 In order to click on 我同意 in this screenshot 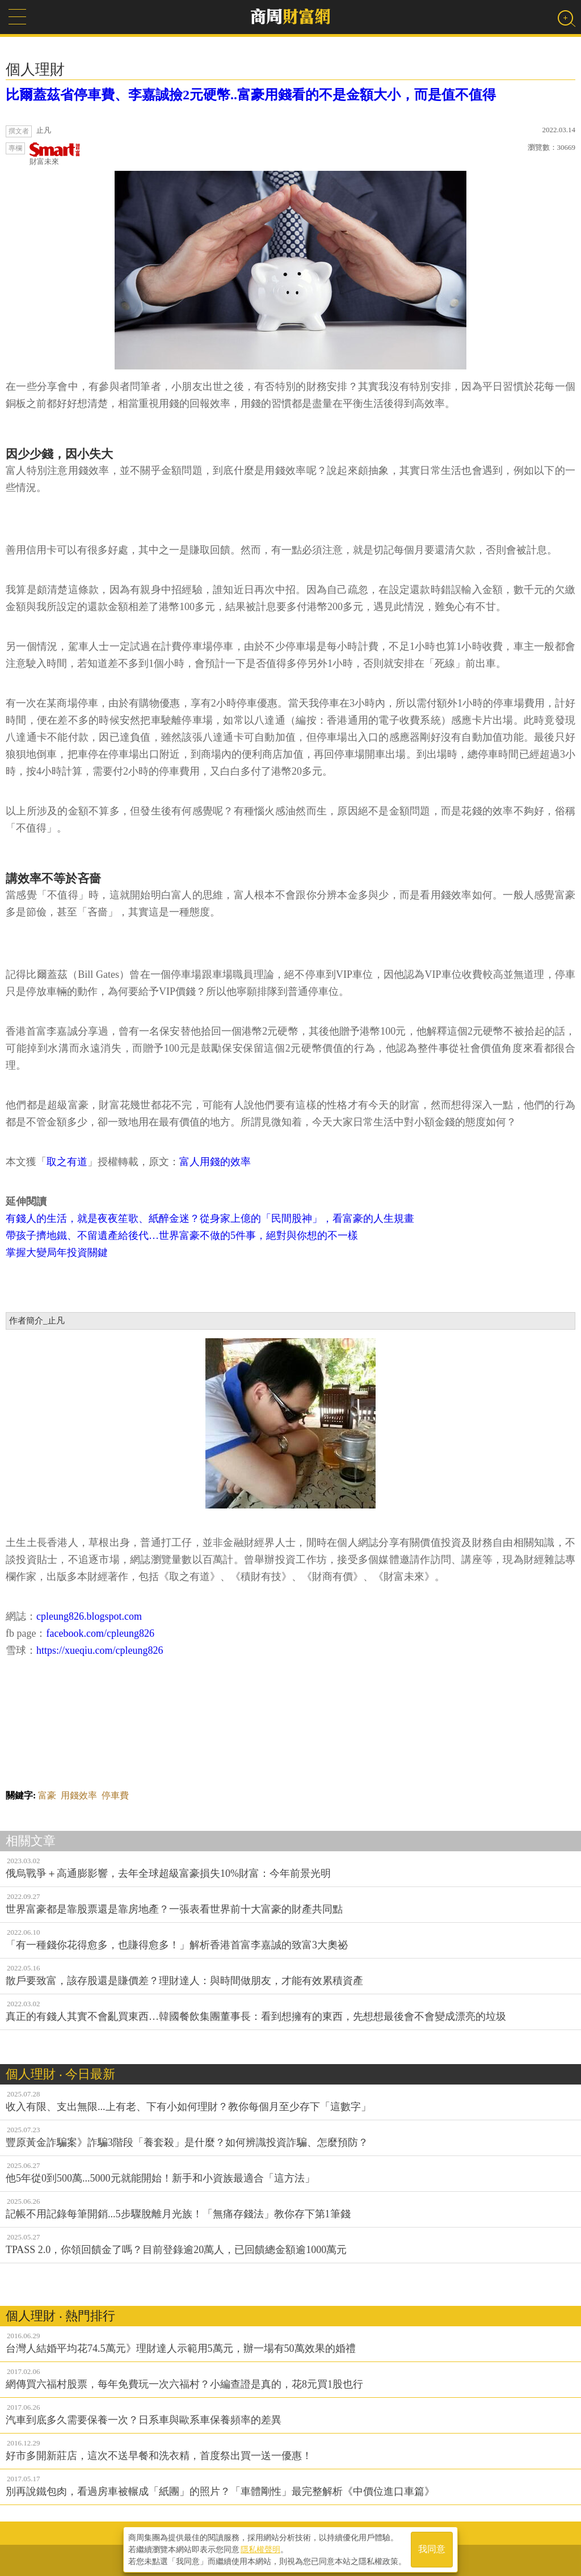, I will do `click(431, 2548)`.